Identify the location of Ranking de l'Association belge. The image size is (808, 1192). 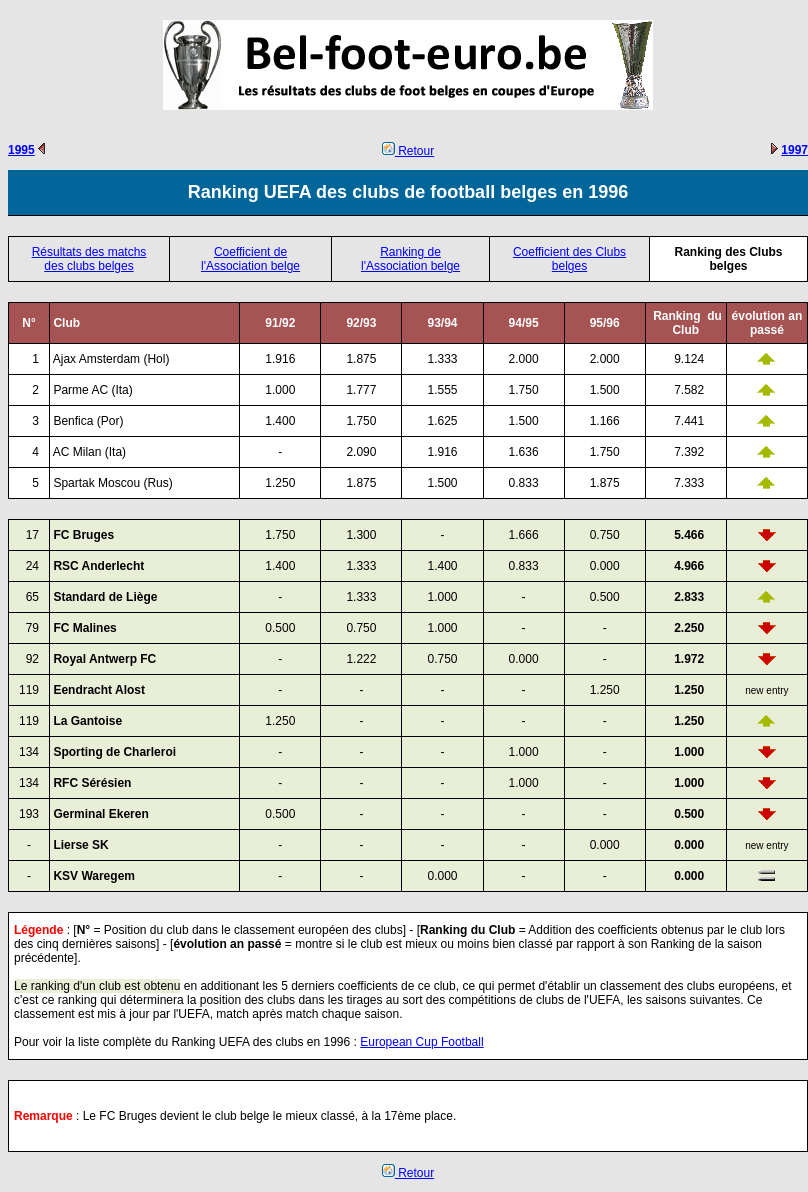
(410, 259).